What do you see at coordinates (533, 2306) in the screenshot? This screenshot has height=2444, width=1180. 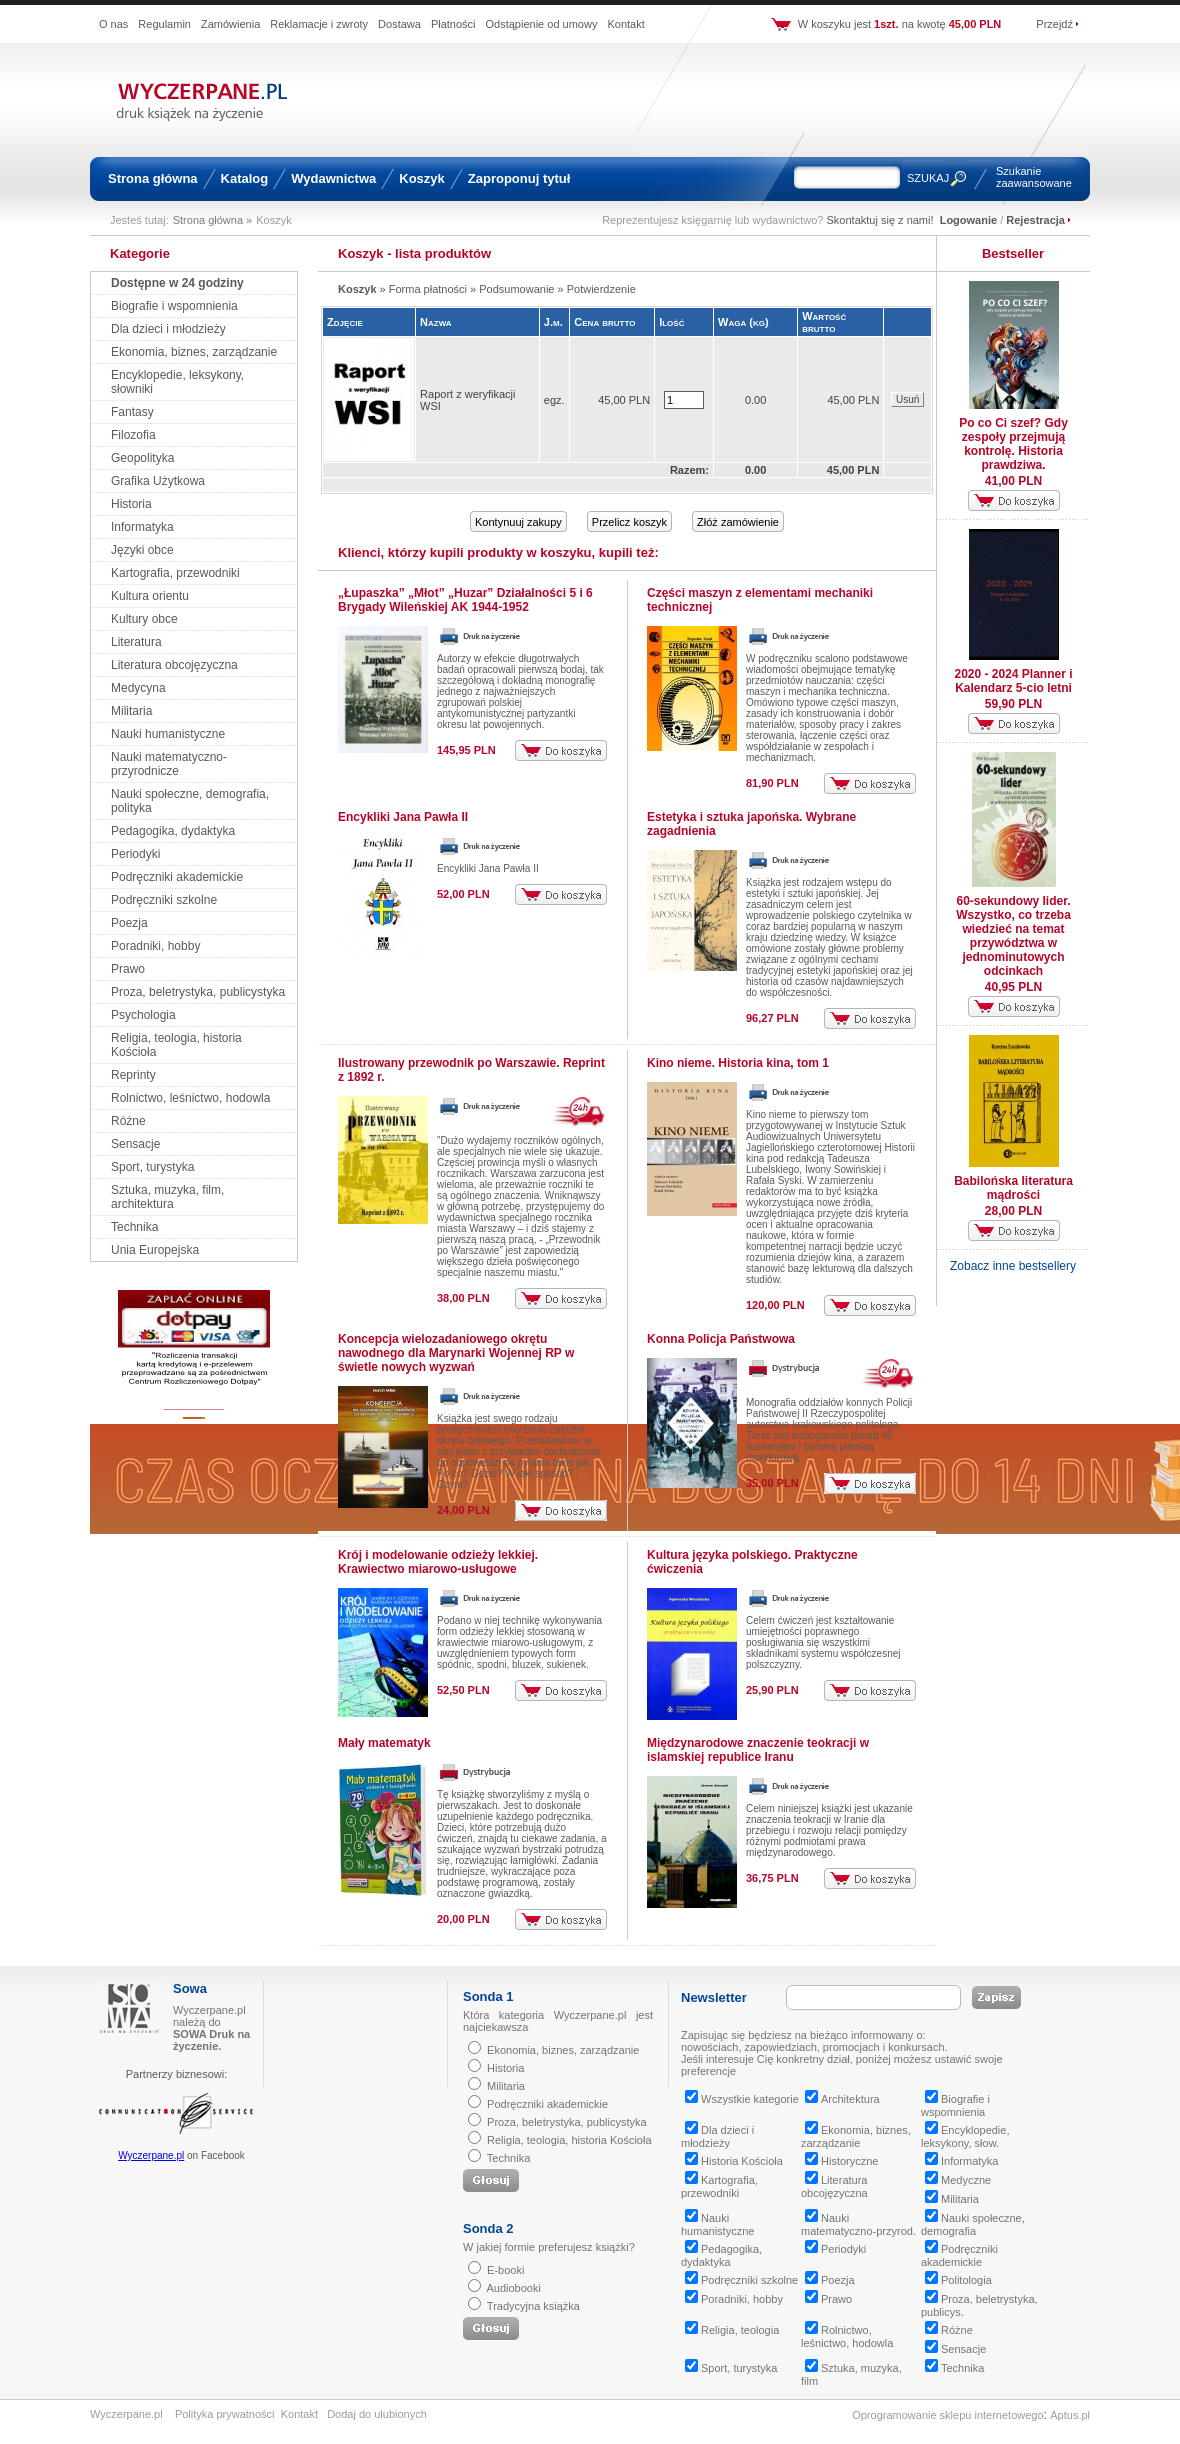 I see `Tradycyjna książka` at bounding box center [533, 2306].